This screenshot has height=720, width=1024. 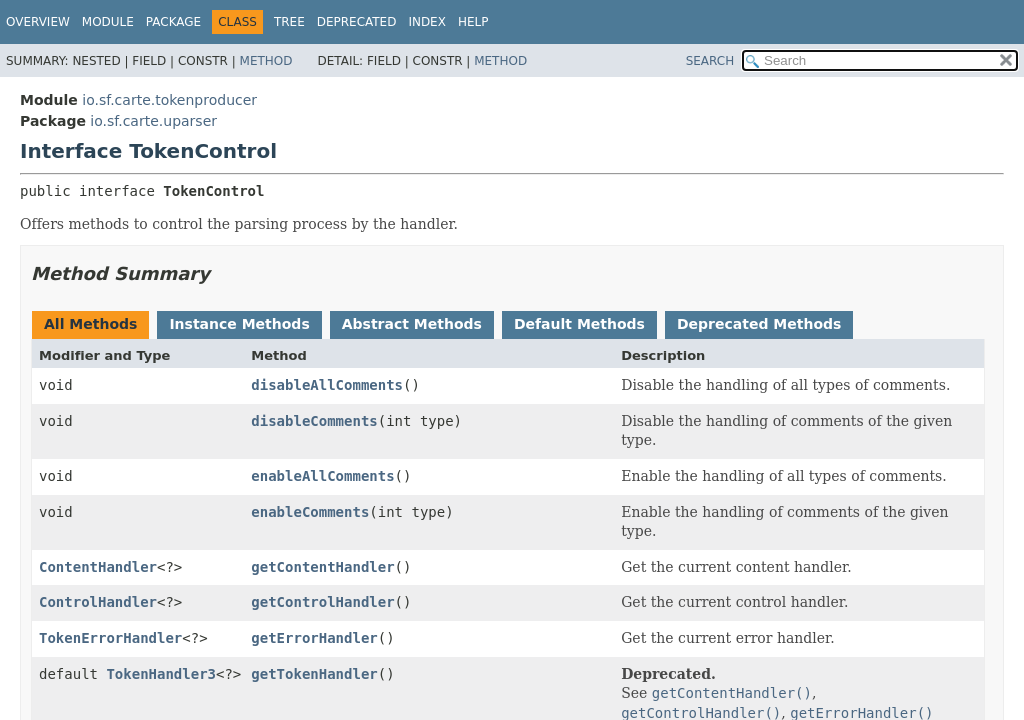 I want to click on Package, so click(x=173, y=22).